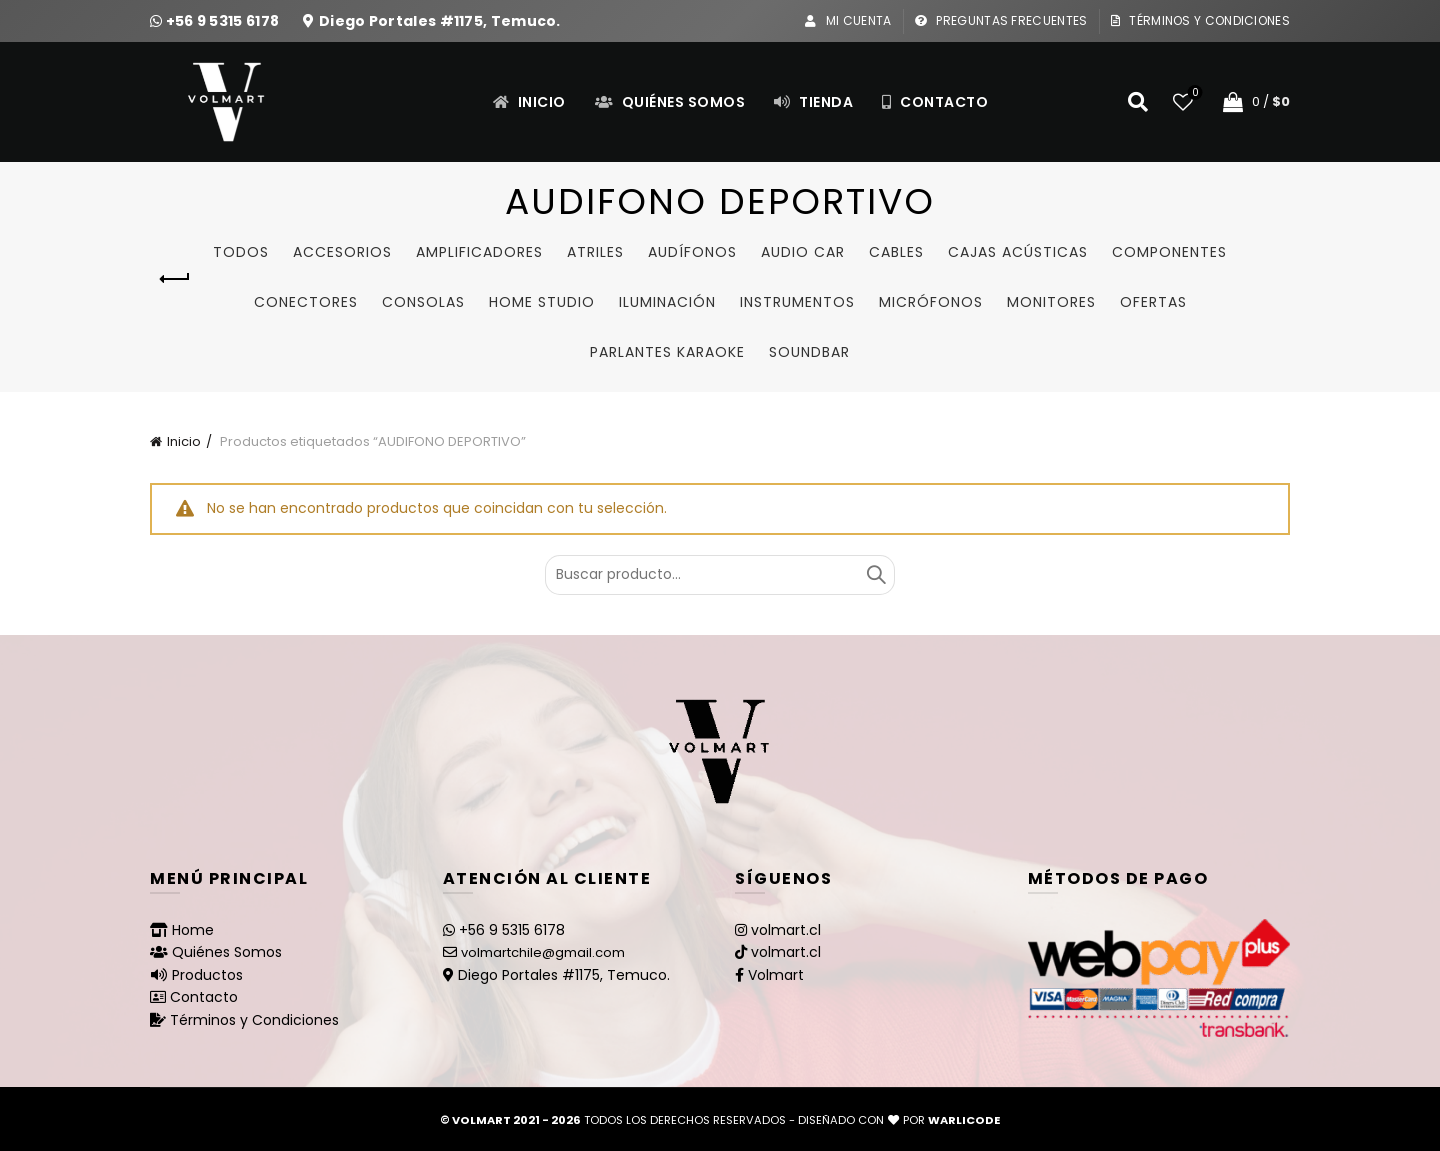 This screenshot has width=1440, height=1151. Describe the element at coordinates (1193, 93) in the screenshot. I see `Lista de deseos` at that location.